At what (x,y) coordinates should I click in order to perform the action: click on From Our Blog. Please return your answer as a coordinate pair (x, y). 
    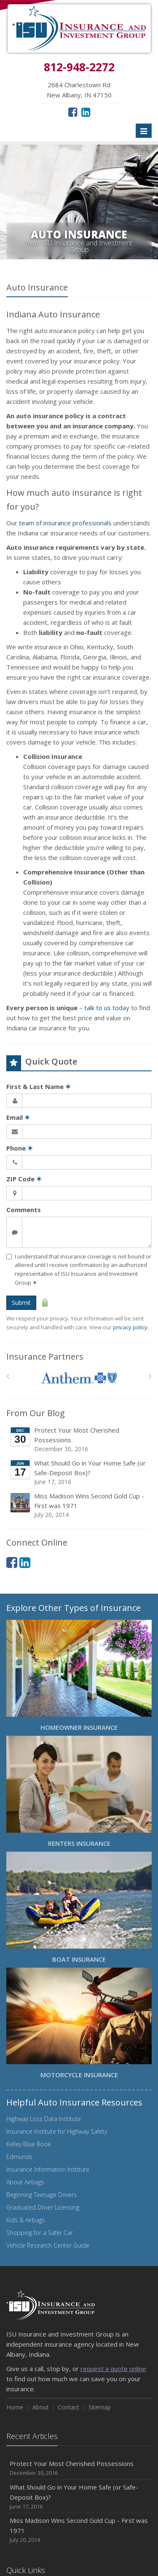
    Looking at the image, I should click on (35, 1413).